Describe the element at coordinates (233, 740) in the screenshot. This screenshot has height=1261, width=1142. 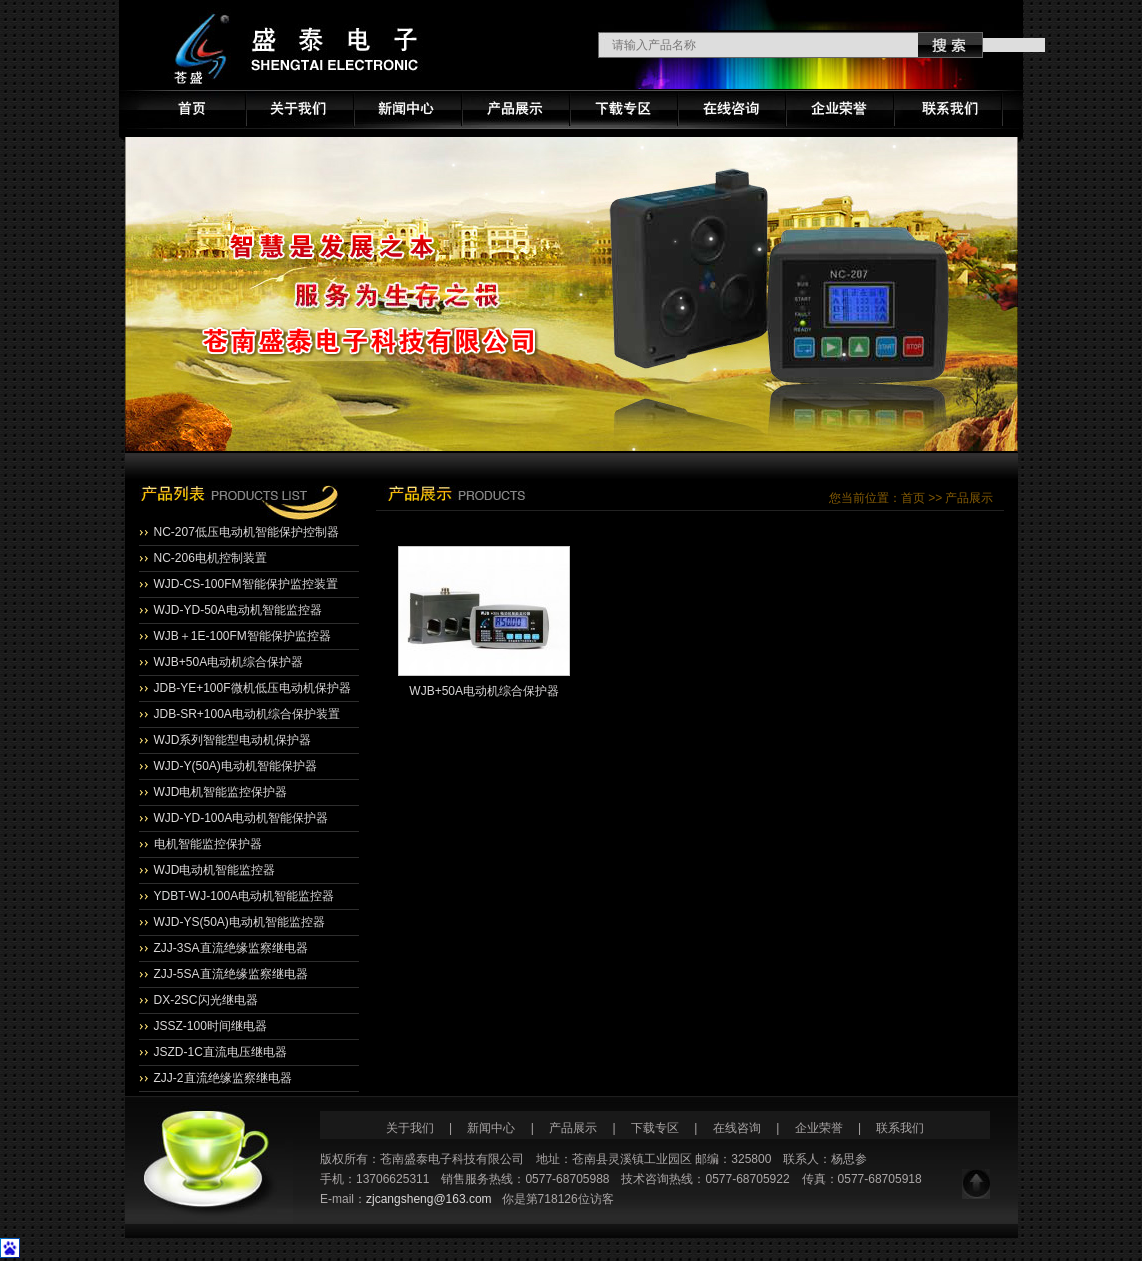
I see `WJD系列智能型电动机保护器` at that location.